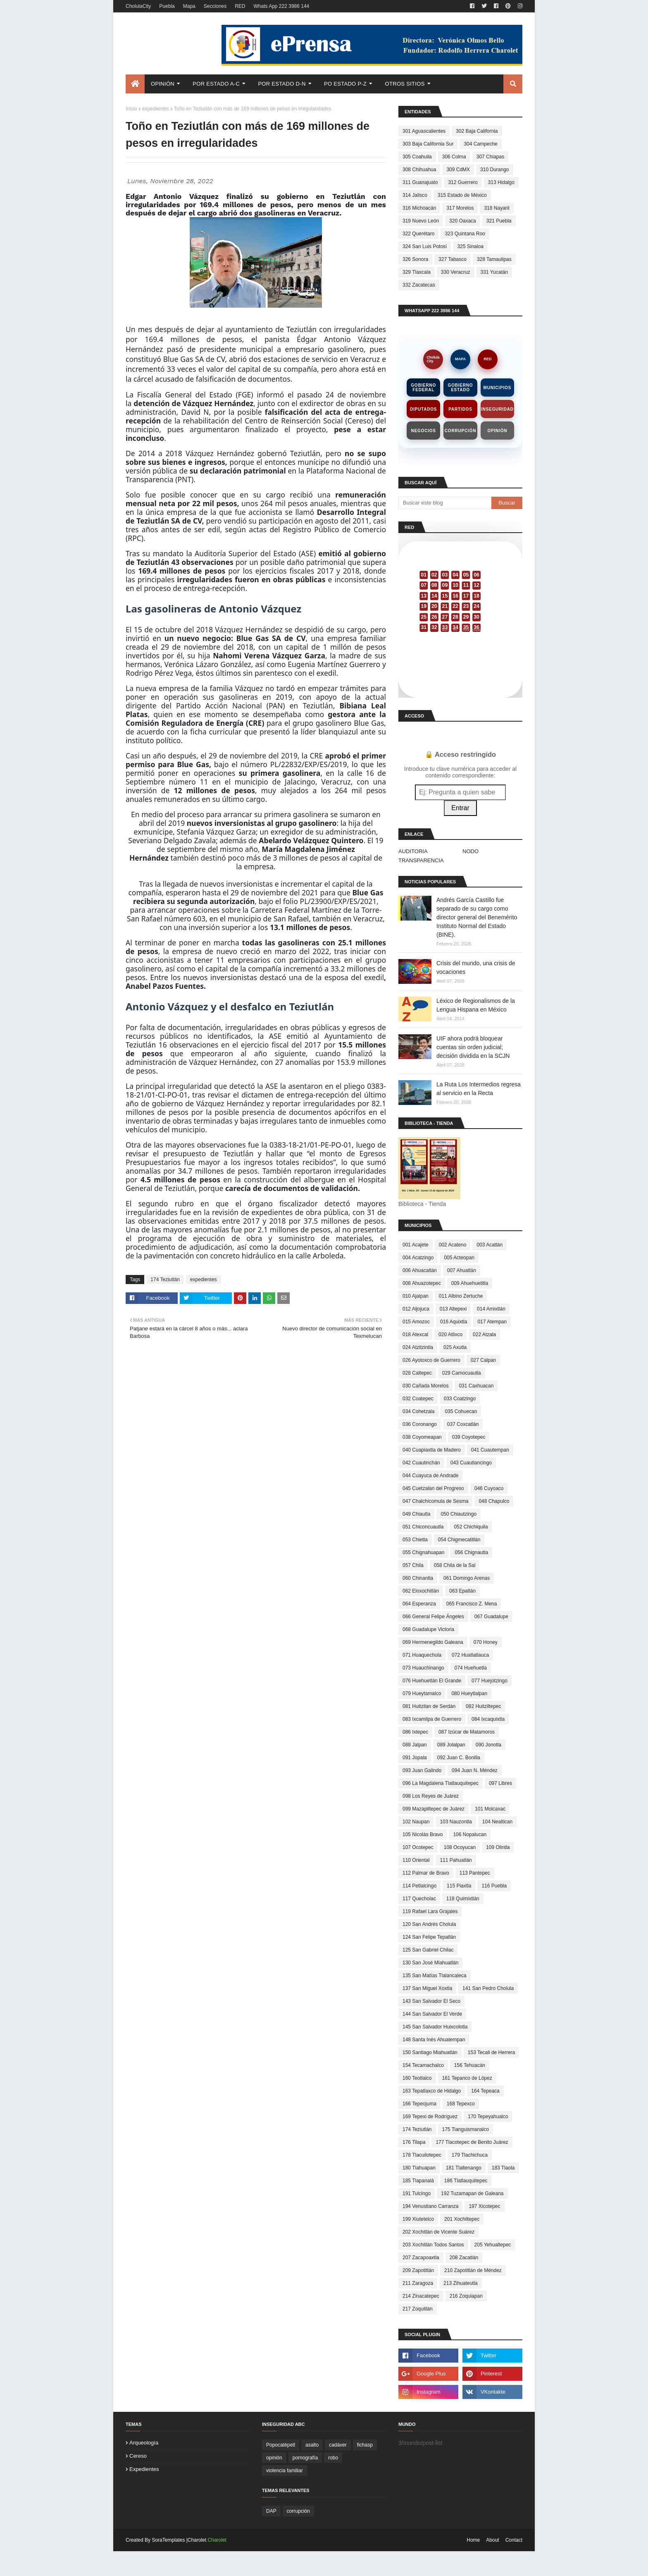  What do you see at coordinates (458, 1514) in the screenshot?
I see `050 Chiautzingo` at bounding box center [458, 1514].